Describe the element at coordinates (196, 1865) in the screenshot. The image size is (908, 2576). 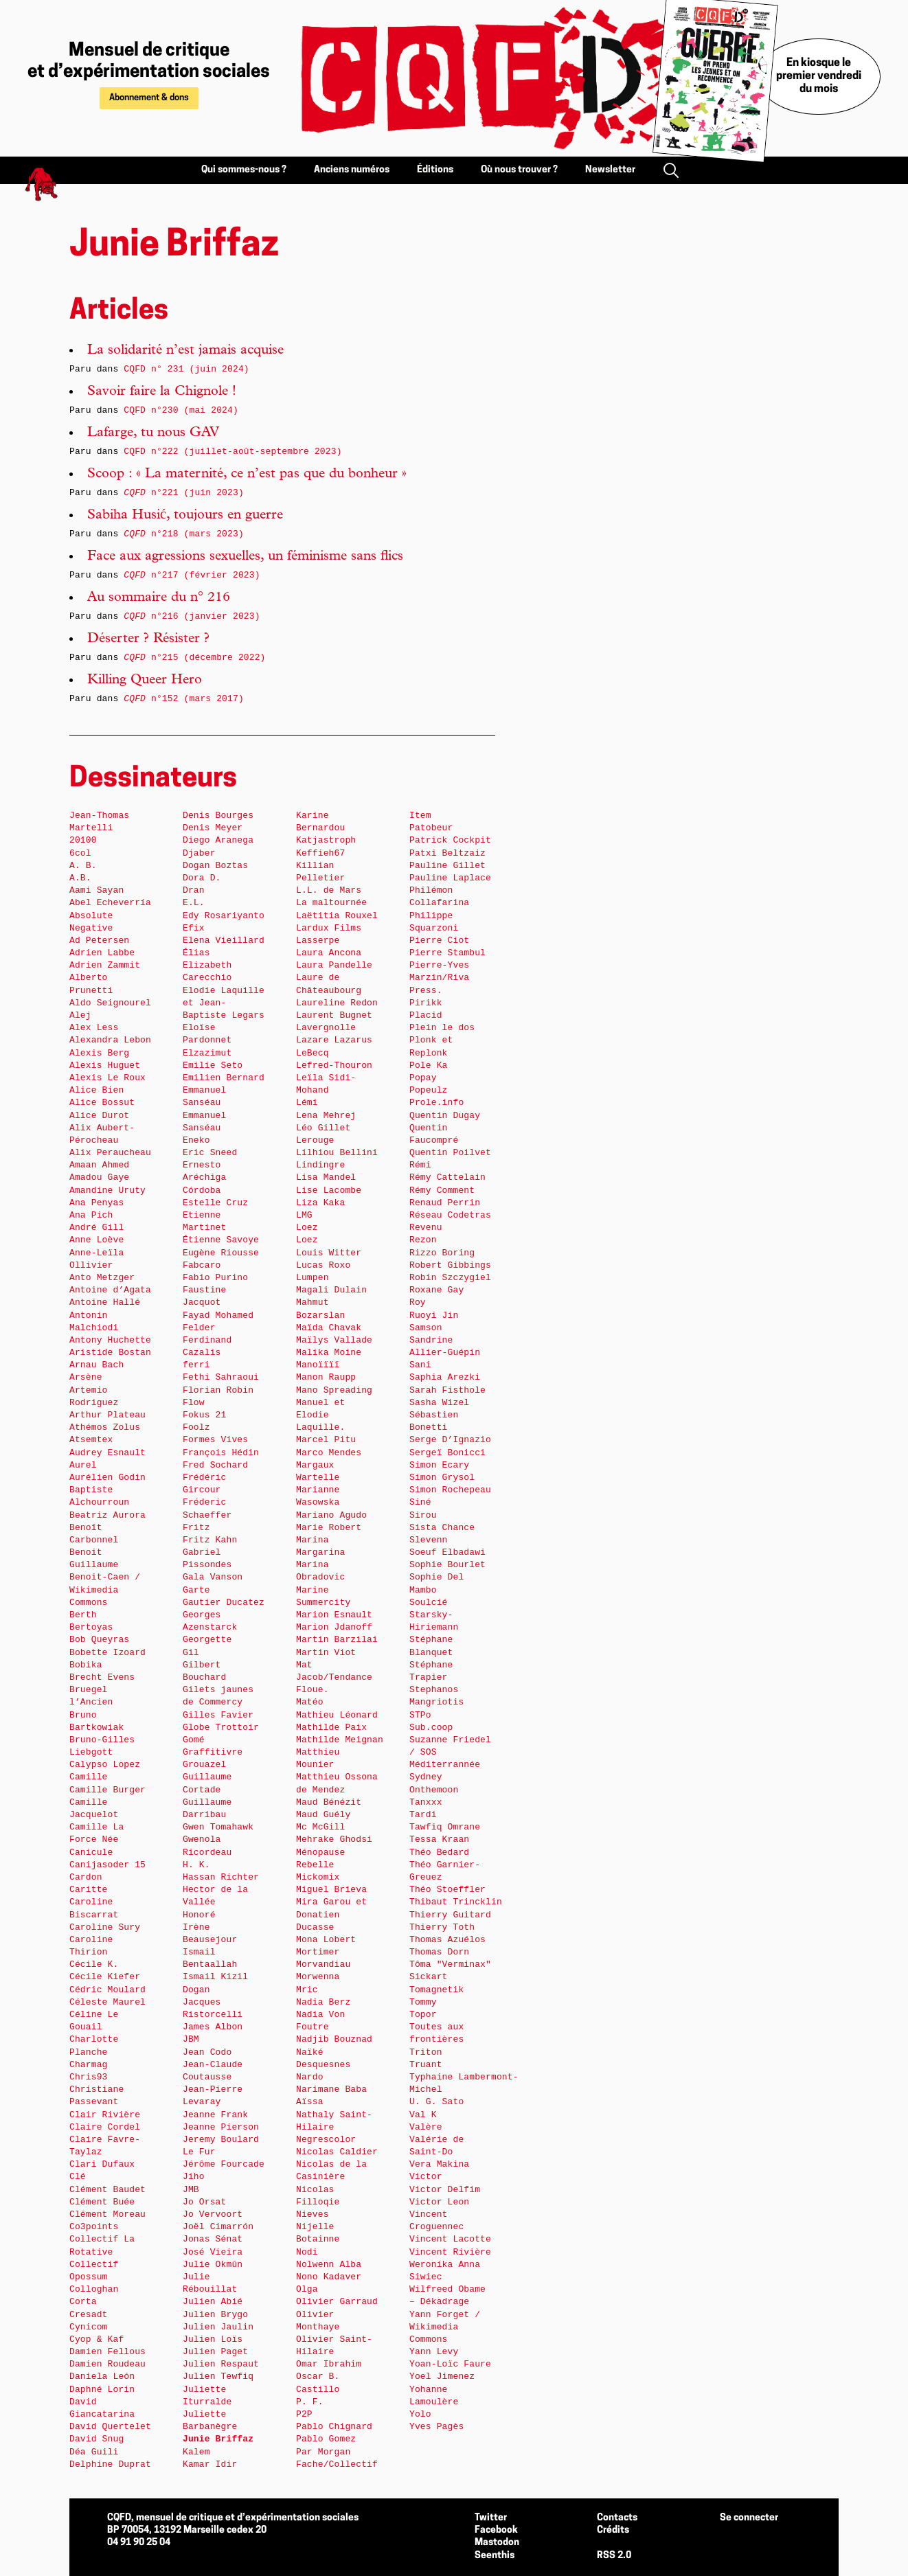
I see `H. K.` at that location.